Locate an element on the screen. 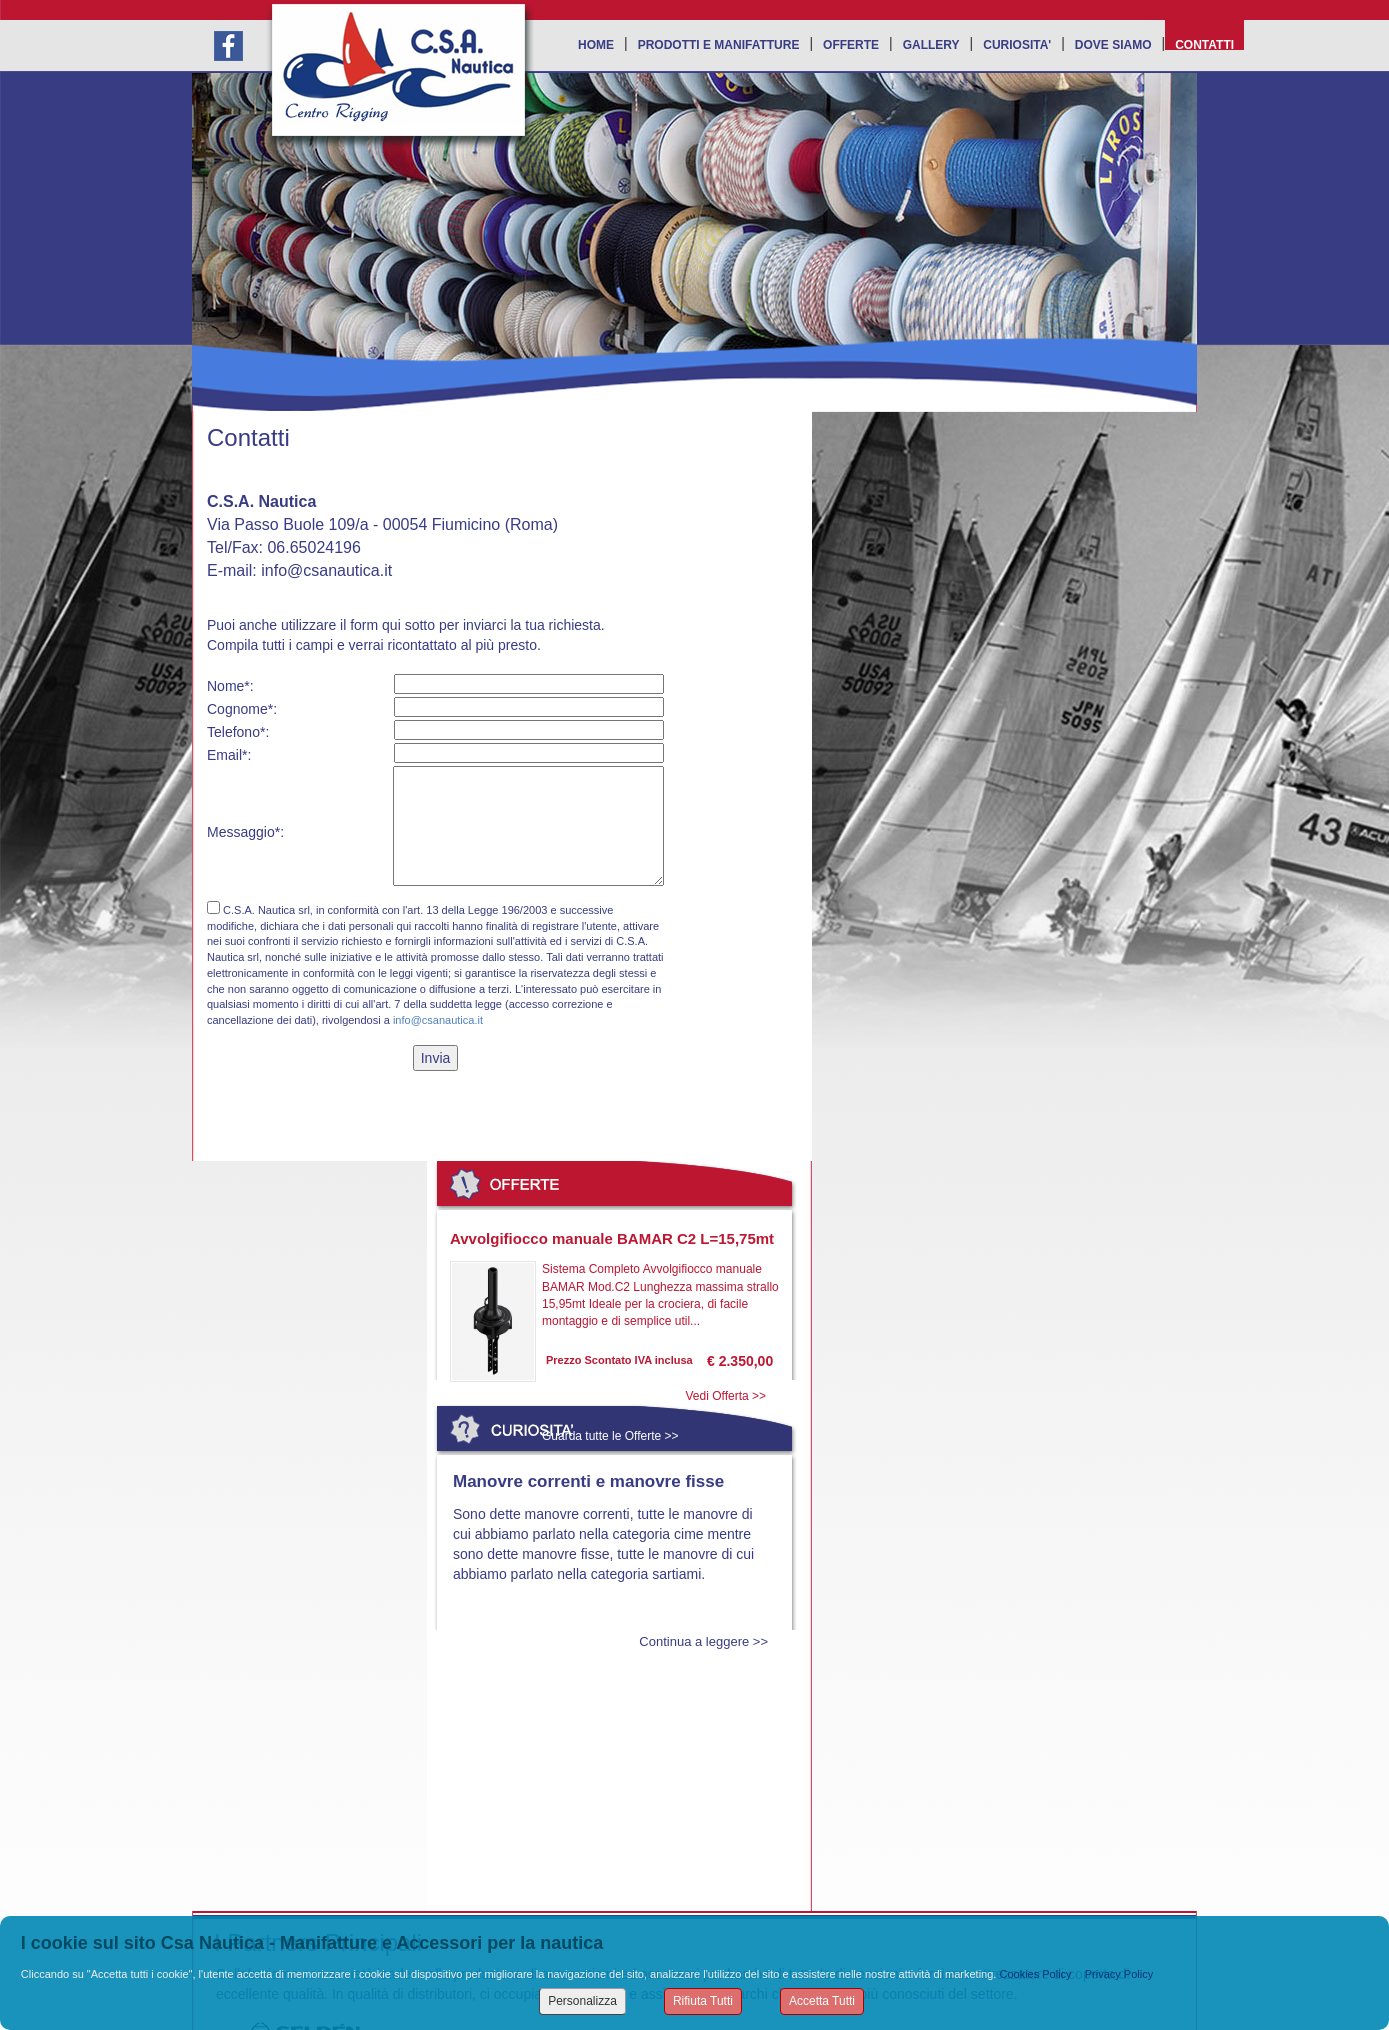  DOVE SIAMO is located at coordinates (1113, 44).